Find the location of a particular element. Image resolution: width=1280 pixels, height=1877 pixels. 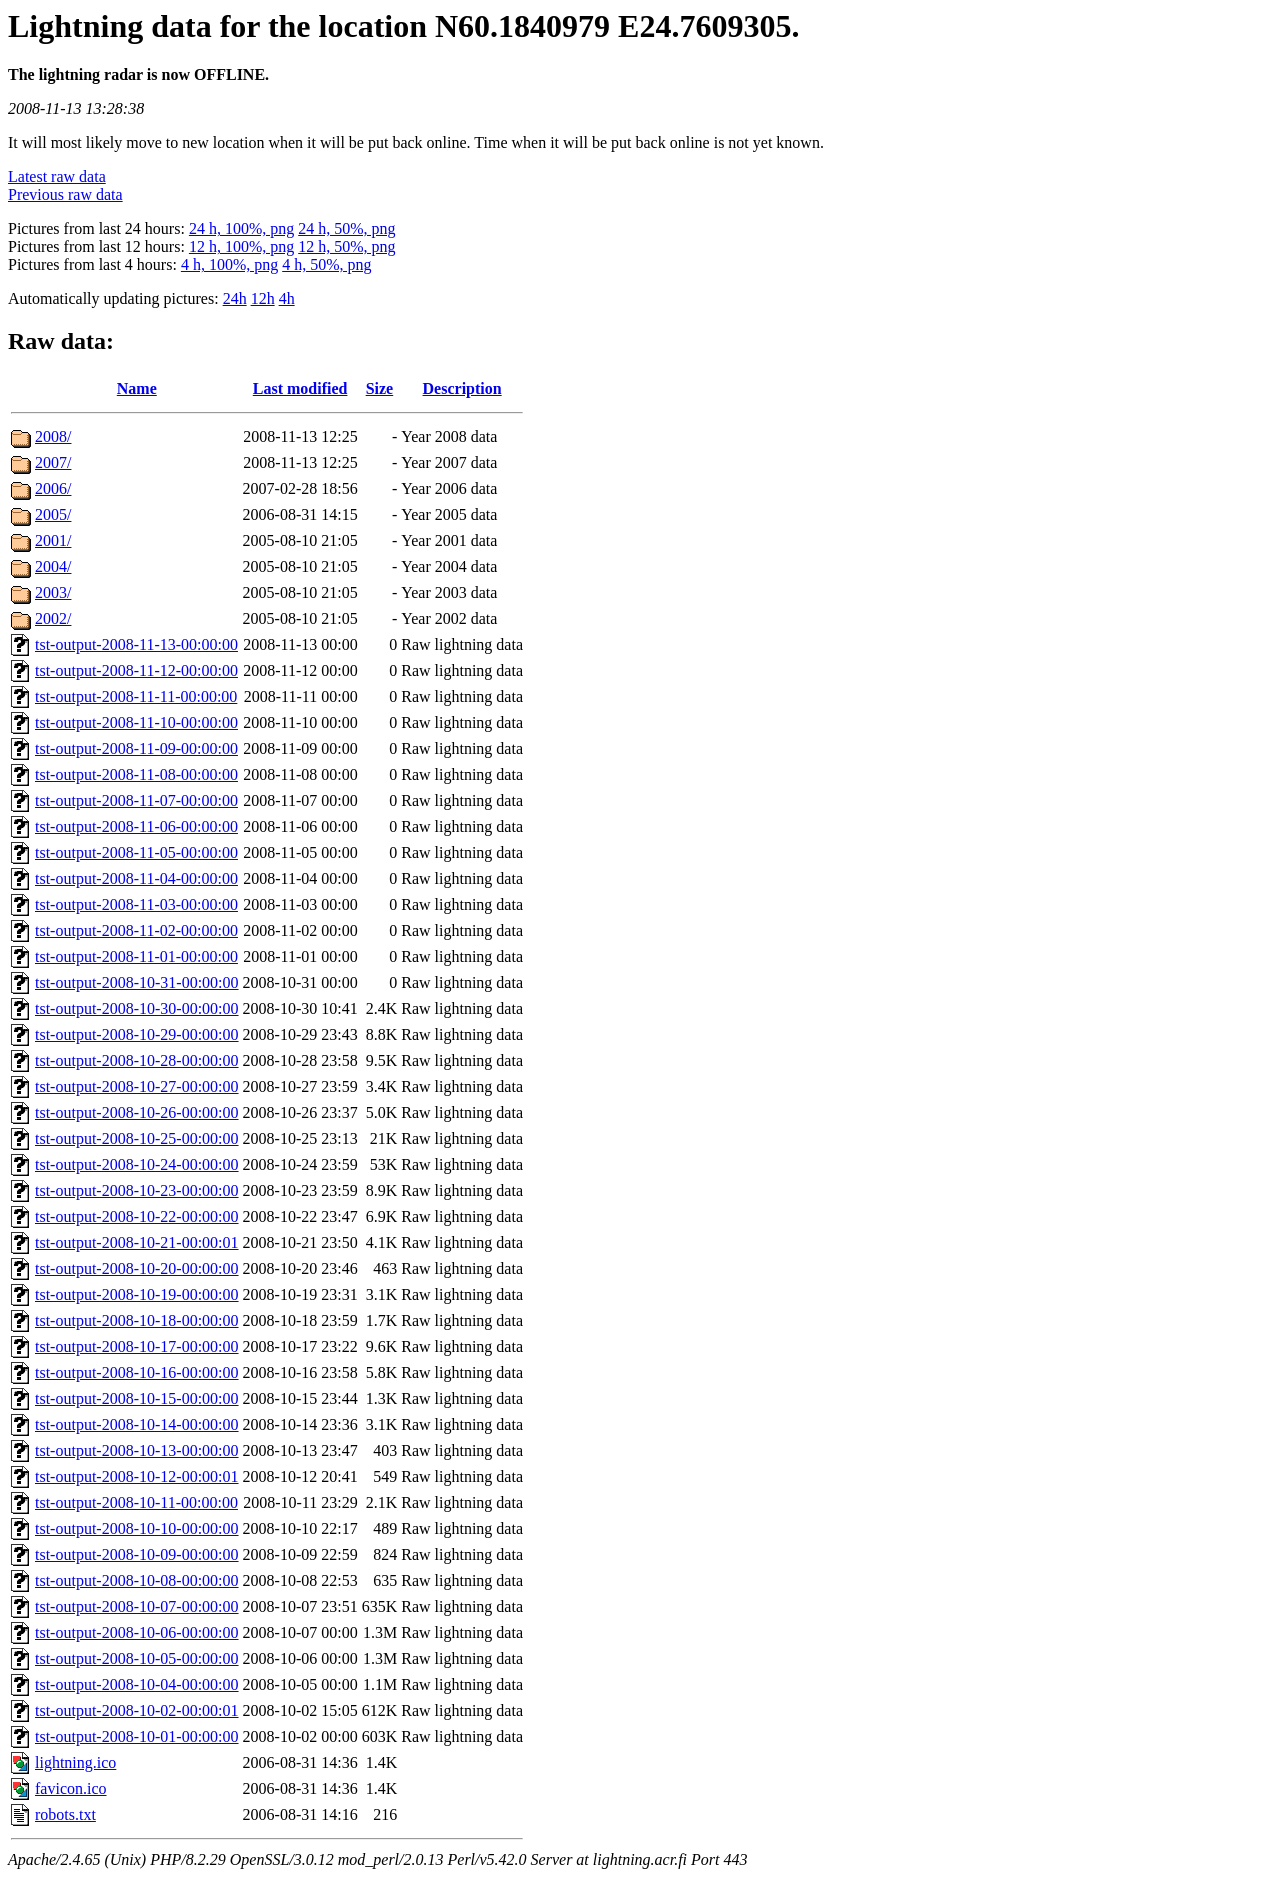

Description is located at coordinates (462, 388).